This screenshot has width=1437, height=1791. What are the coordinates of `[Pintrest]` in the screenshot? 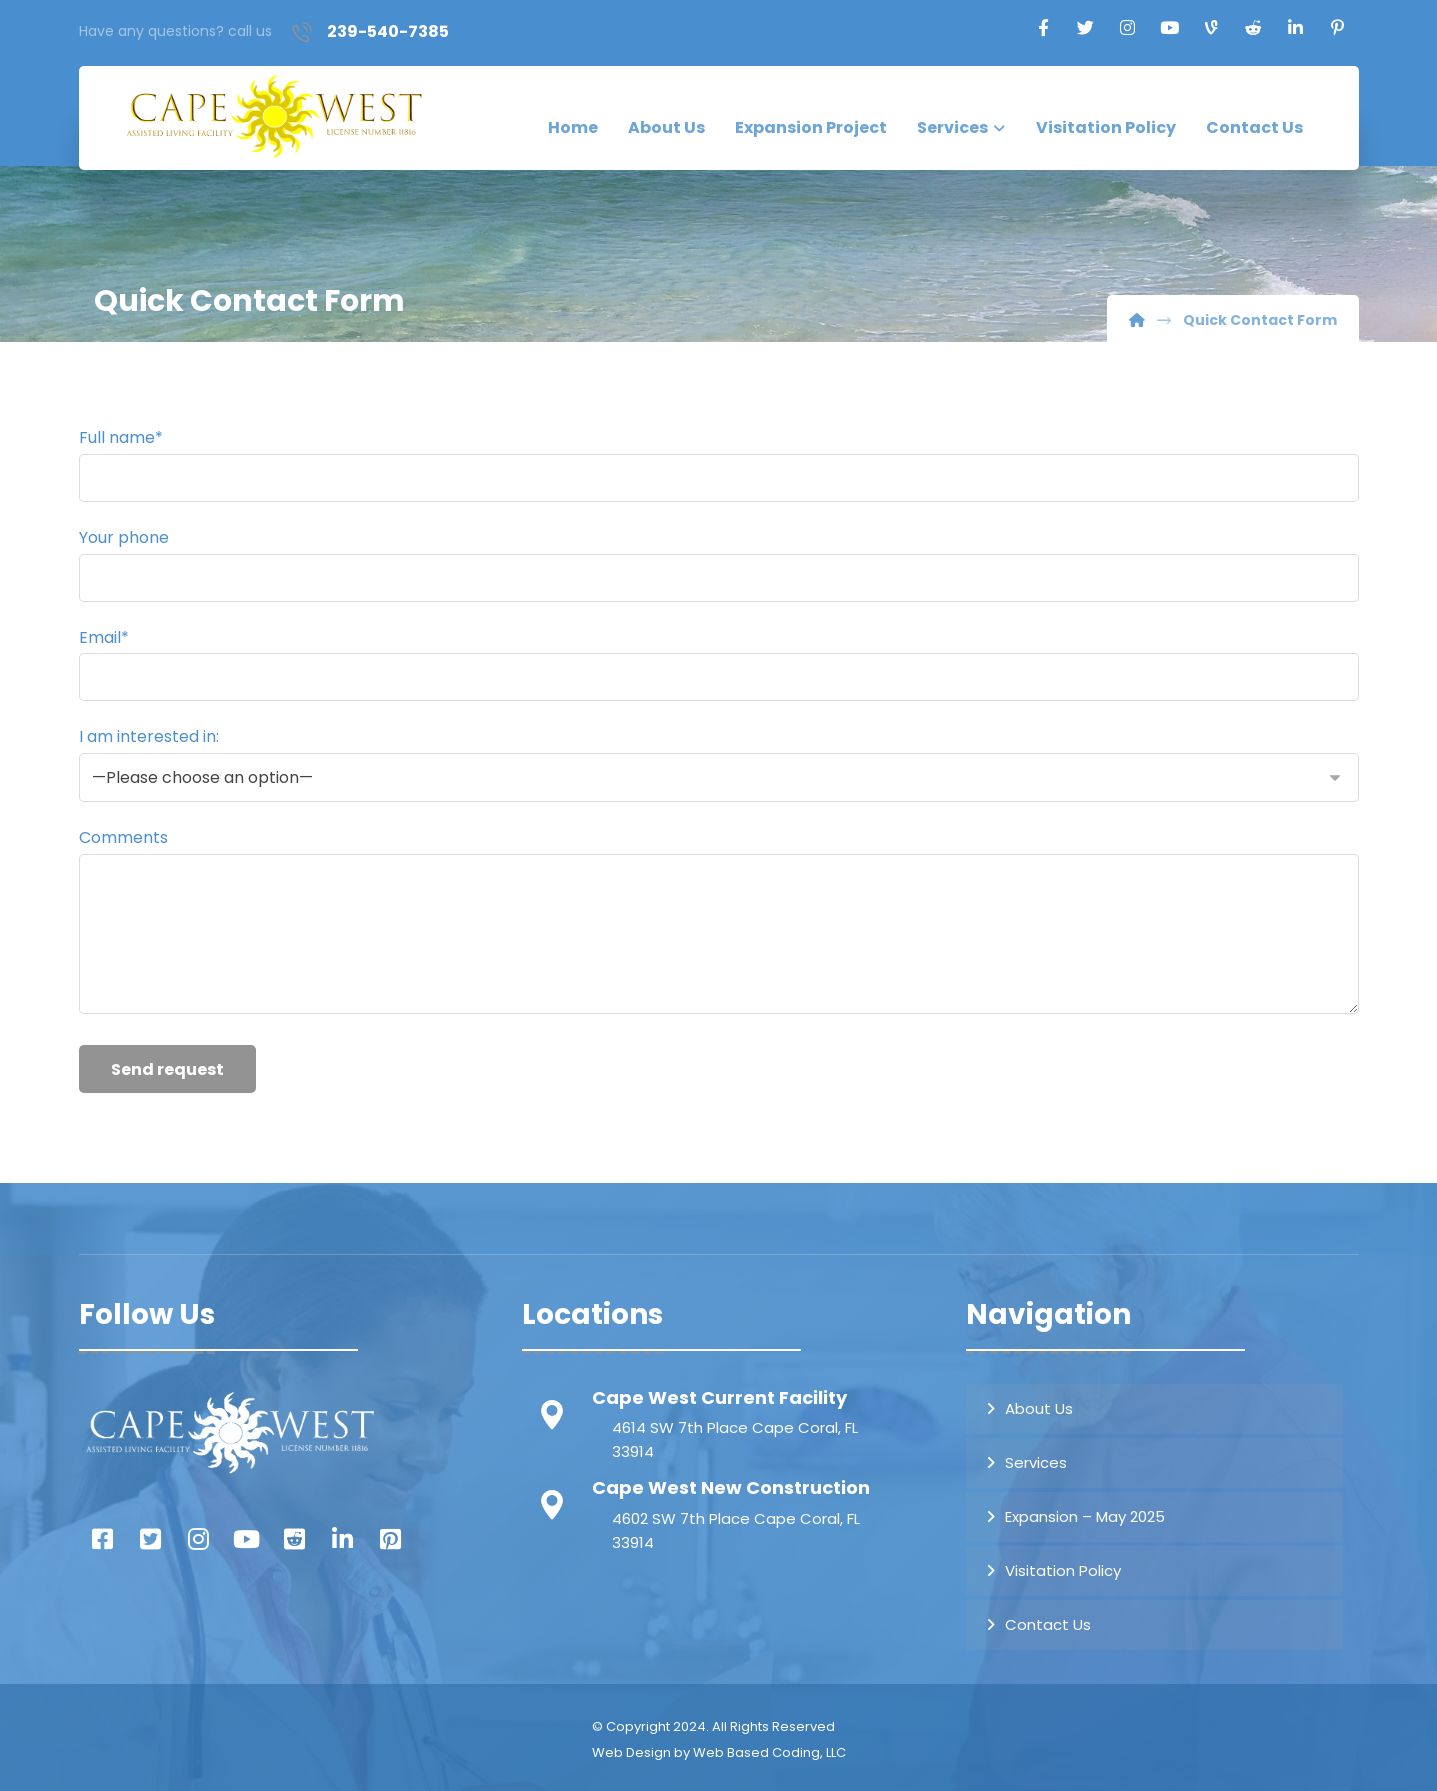 It's located at (391, 1535).